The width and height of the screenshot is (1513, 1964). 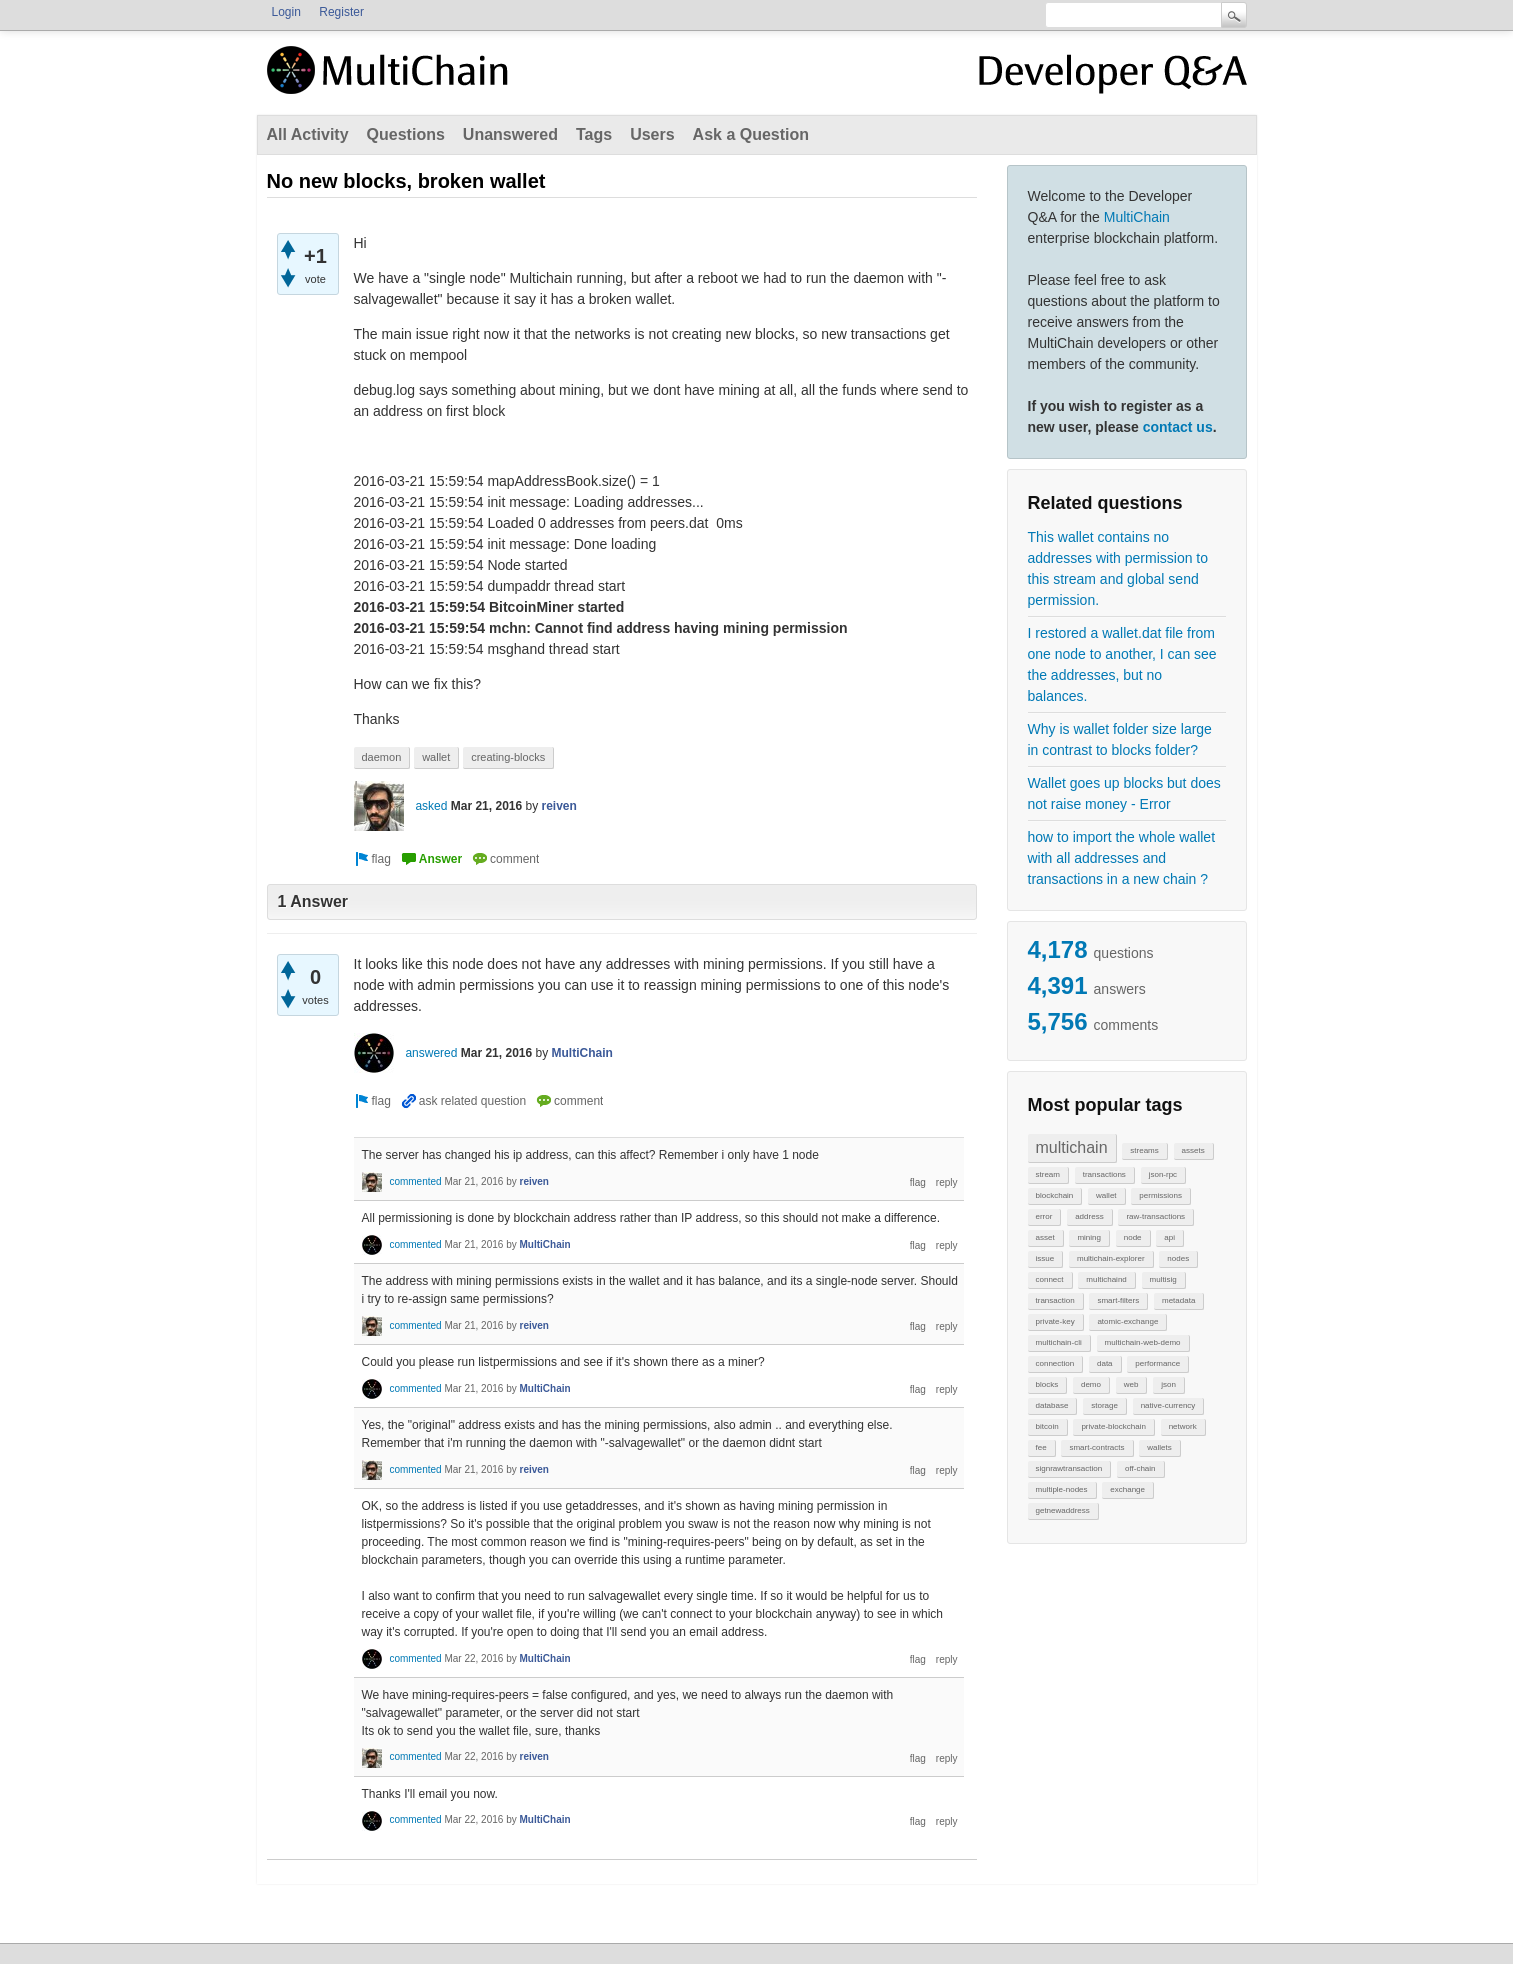 What do you see at coordinates (1183, 1426) in the screenshot?
I see `network` at bounding box center [1183, 1426].